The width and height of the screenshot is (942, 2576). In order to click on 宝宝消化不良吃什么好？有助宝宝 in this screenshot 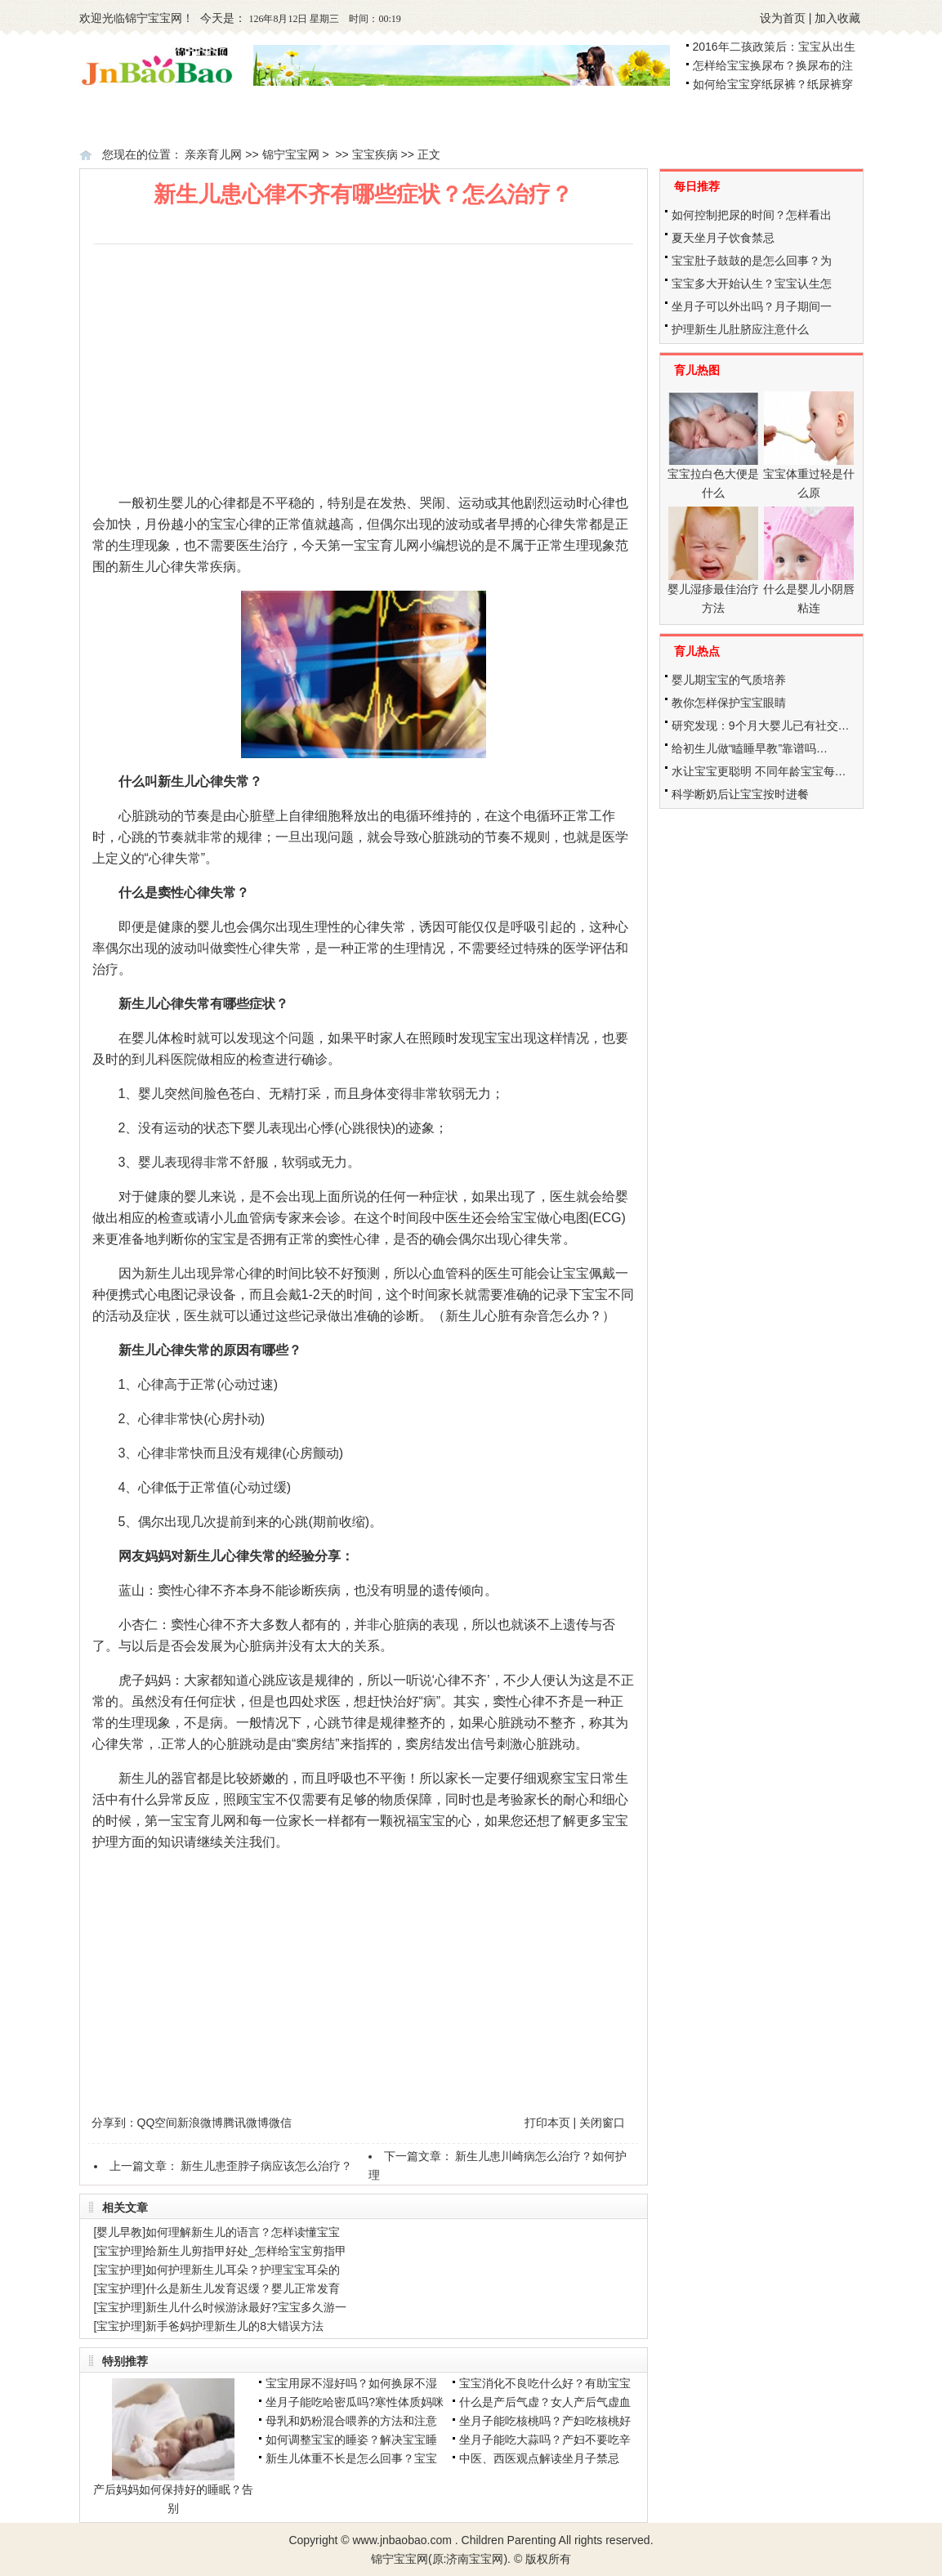, I will do `click(545, 2383)`.